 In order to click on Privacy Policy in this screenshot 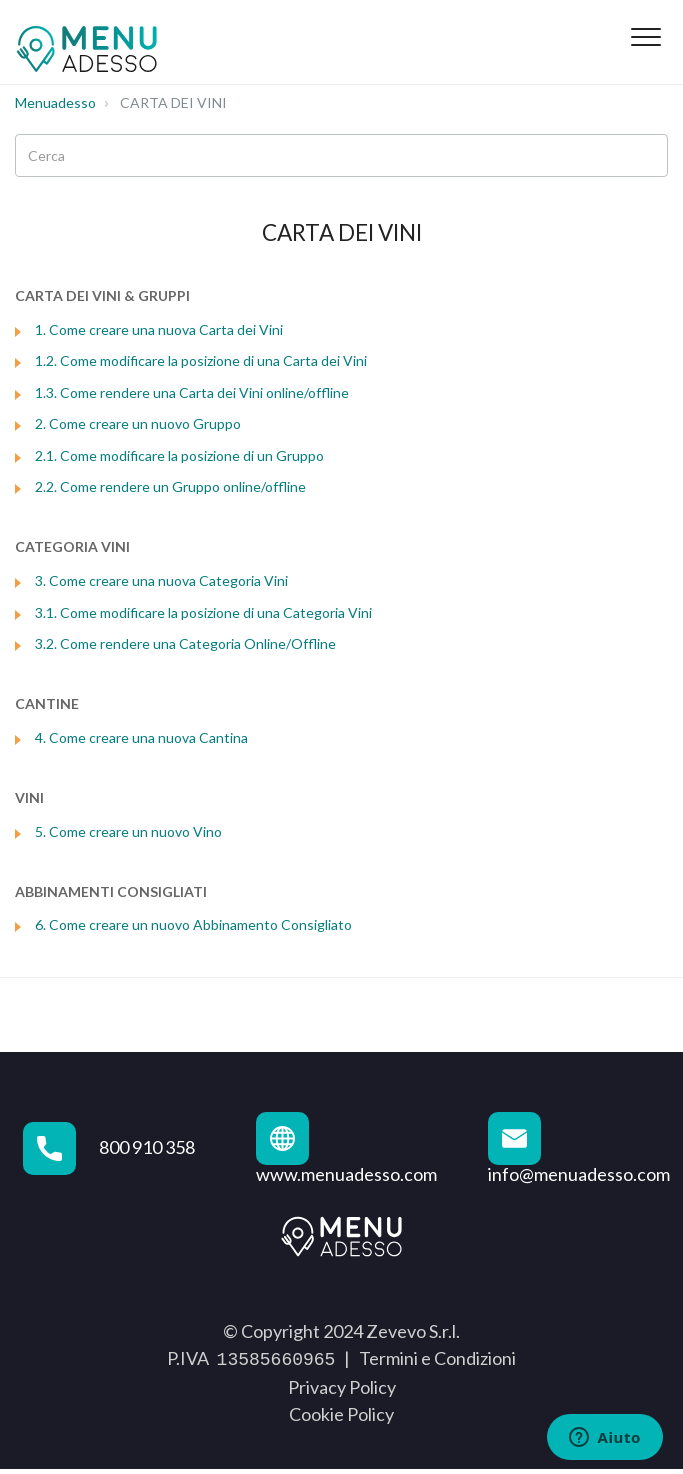, I will do `click(342, 1385)`.